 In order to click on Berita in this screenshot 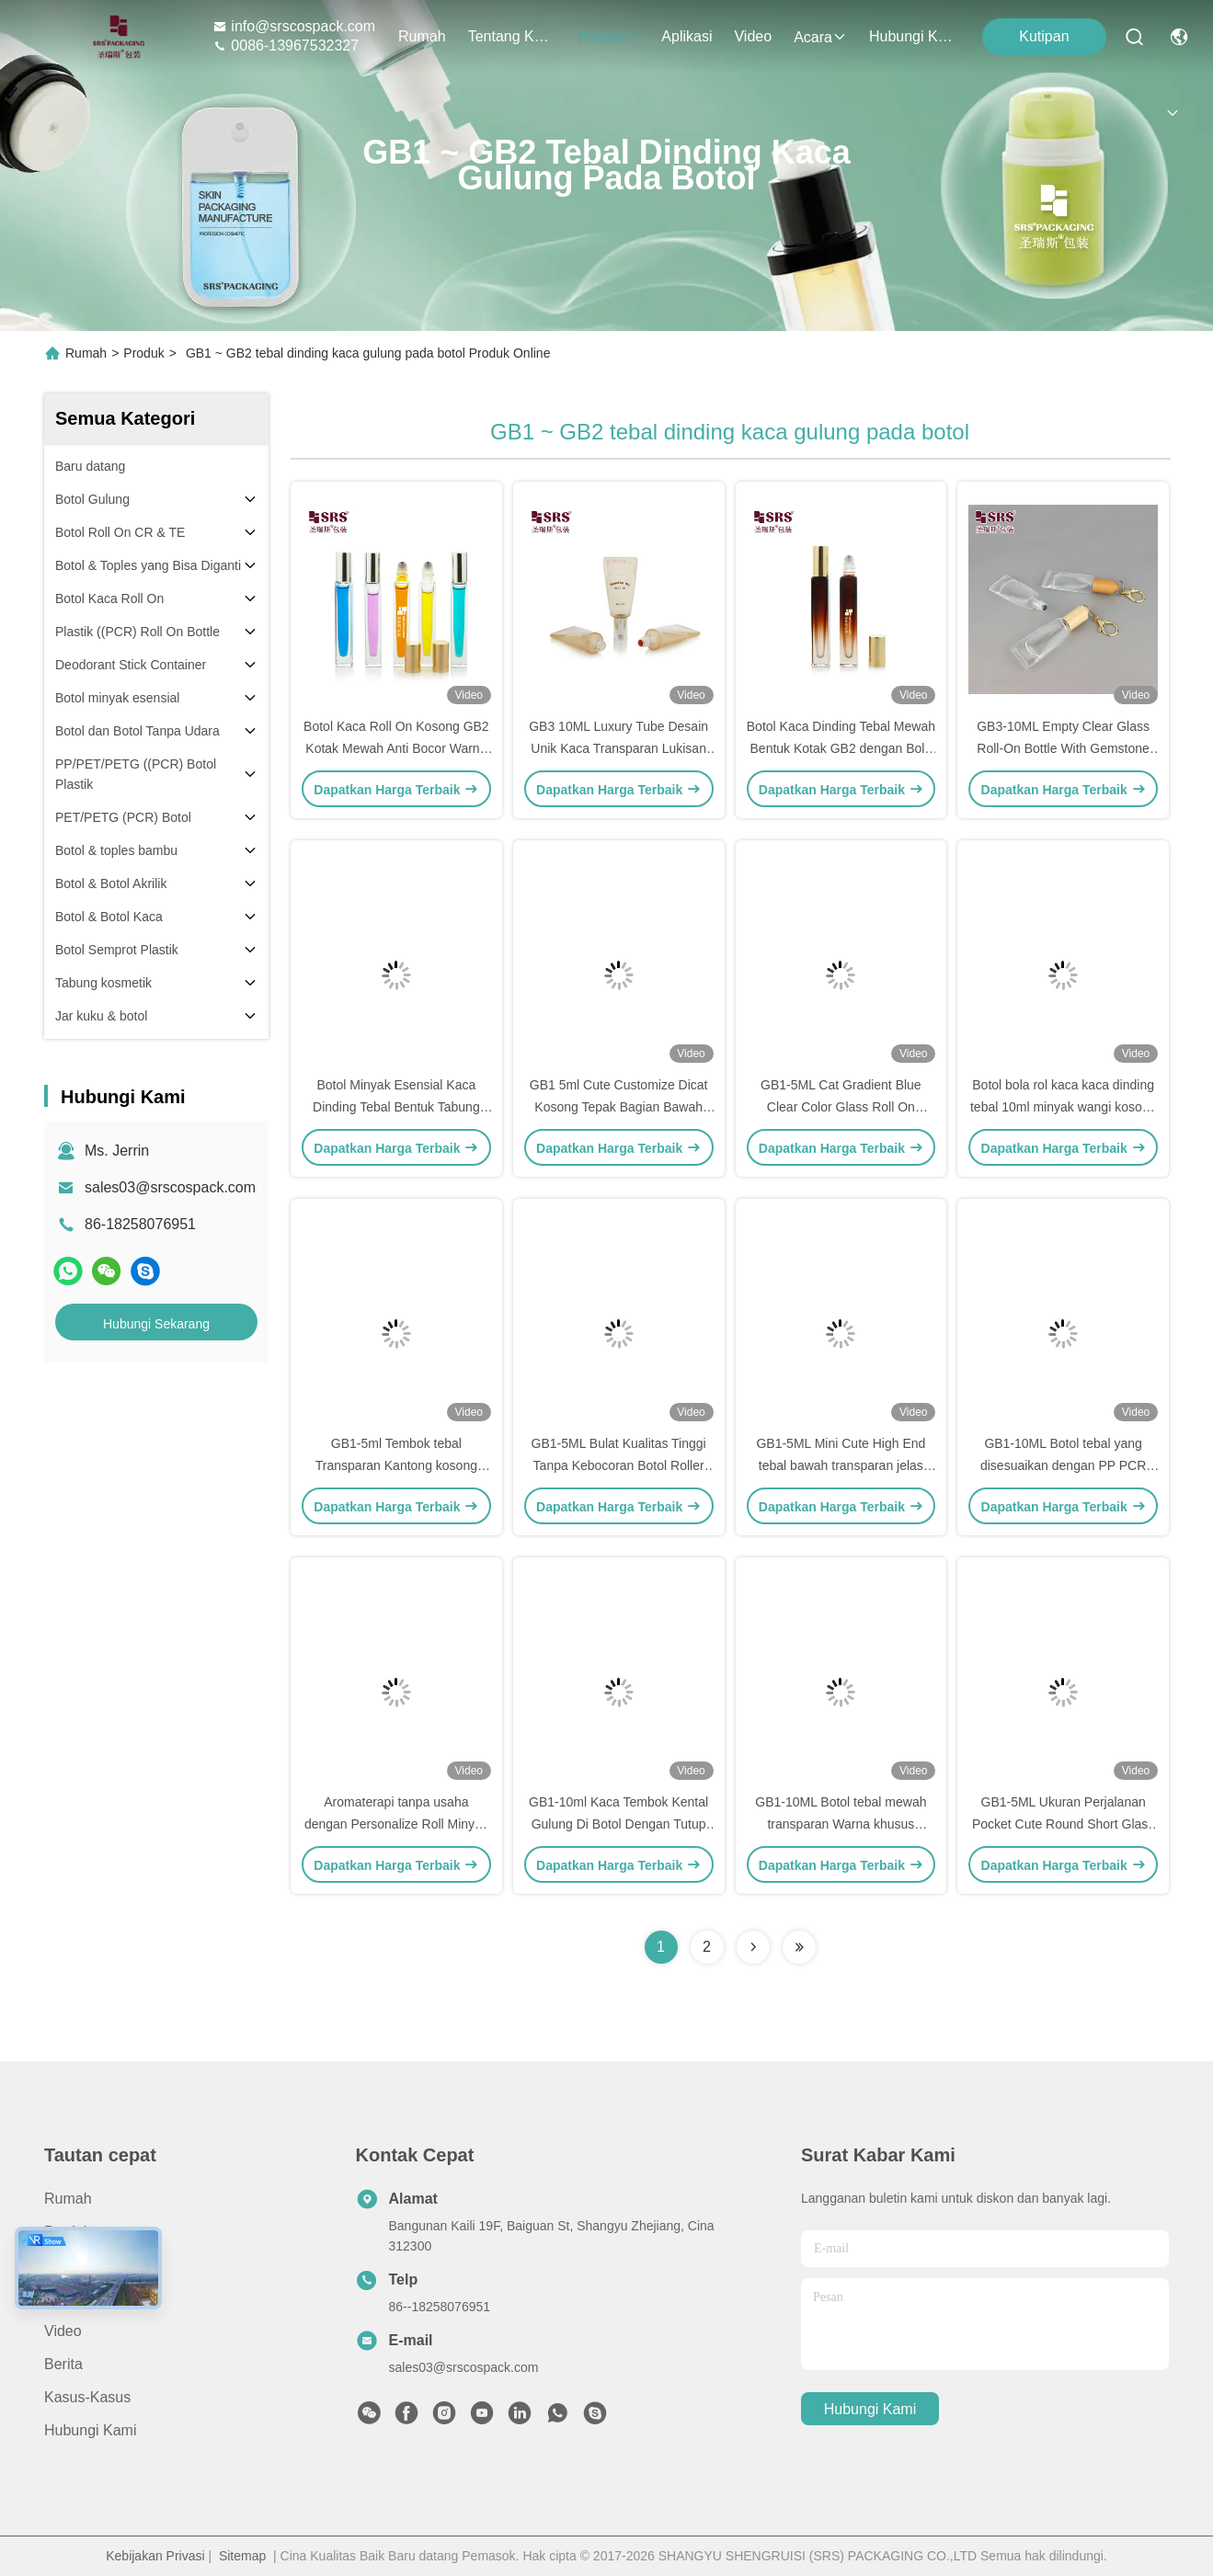, I will do `click(63, 2364)`.